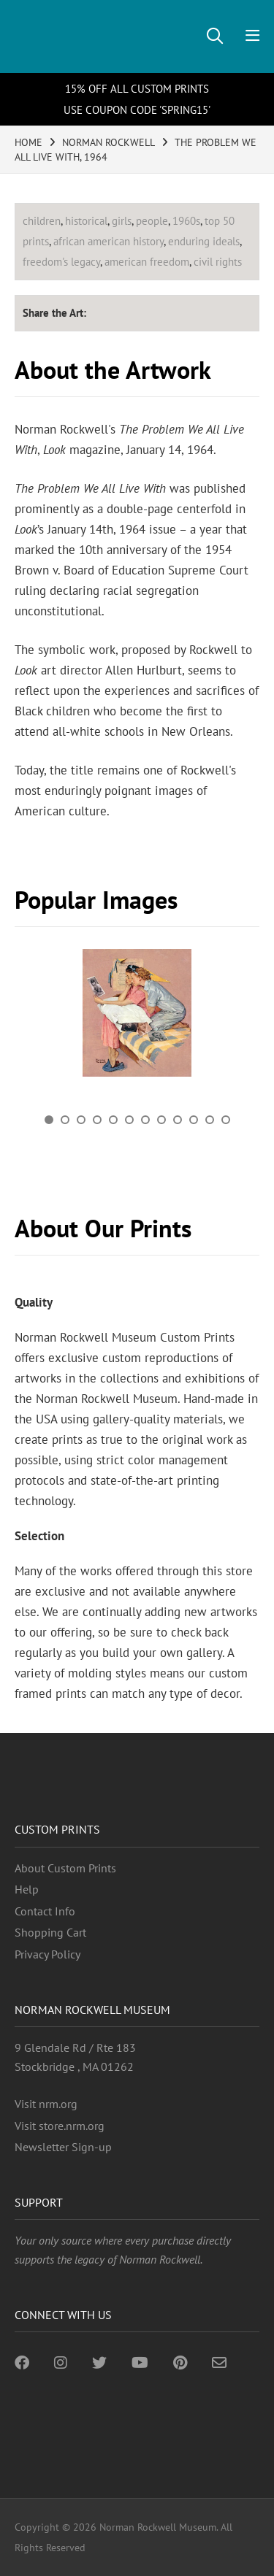 Image resolution: width=274 pixels, height=2576 pixels. I want to click on About Custom Prints, so click(65, 1868).